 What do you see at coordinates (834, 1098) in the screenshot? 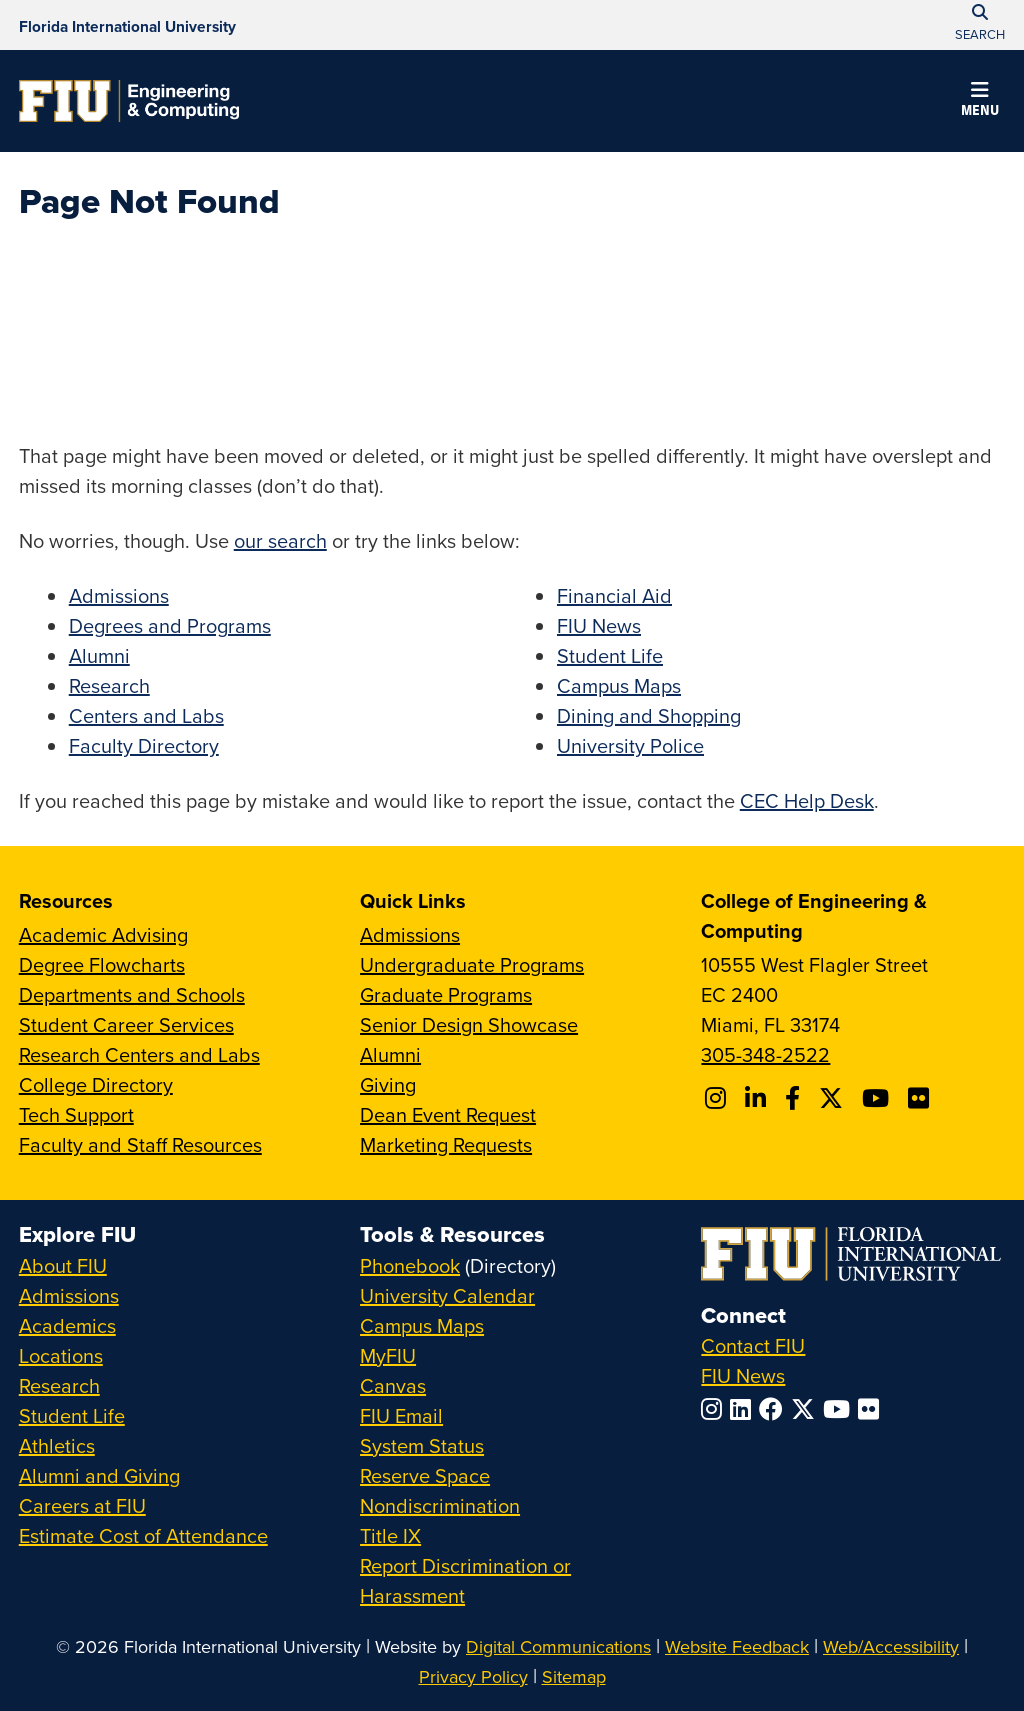
I see `[Follow FIU CEC on X]` at bounding box center [834, 1098].